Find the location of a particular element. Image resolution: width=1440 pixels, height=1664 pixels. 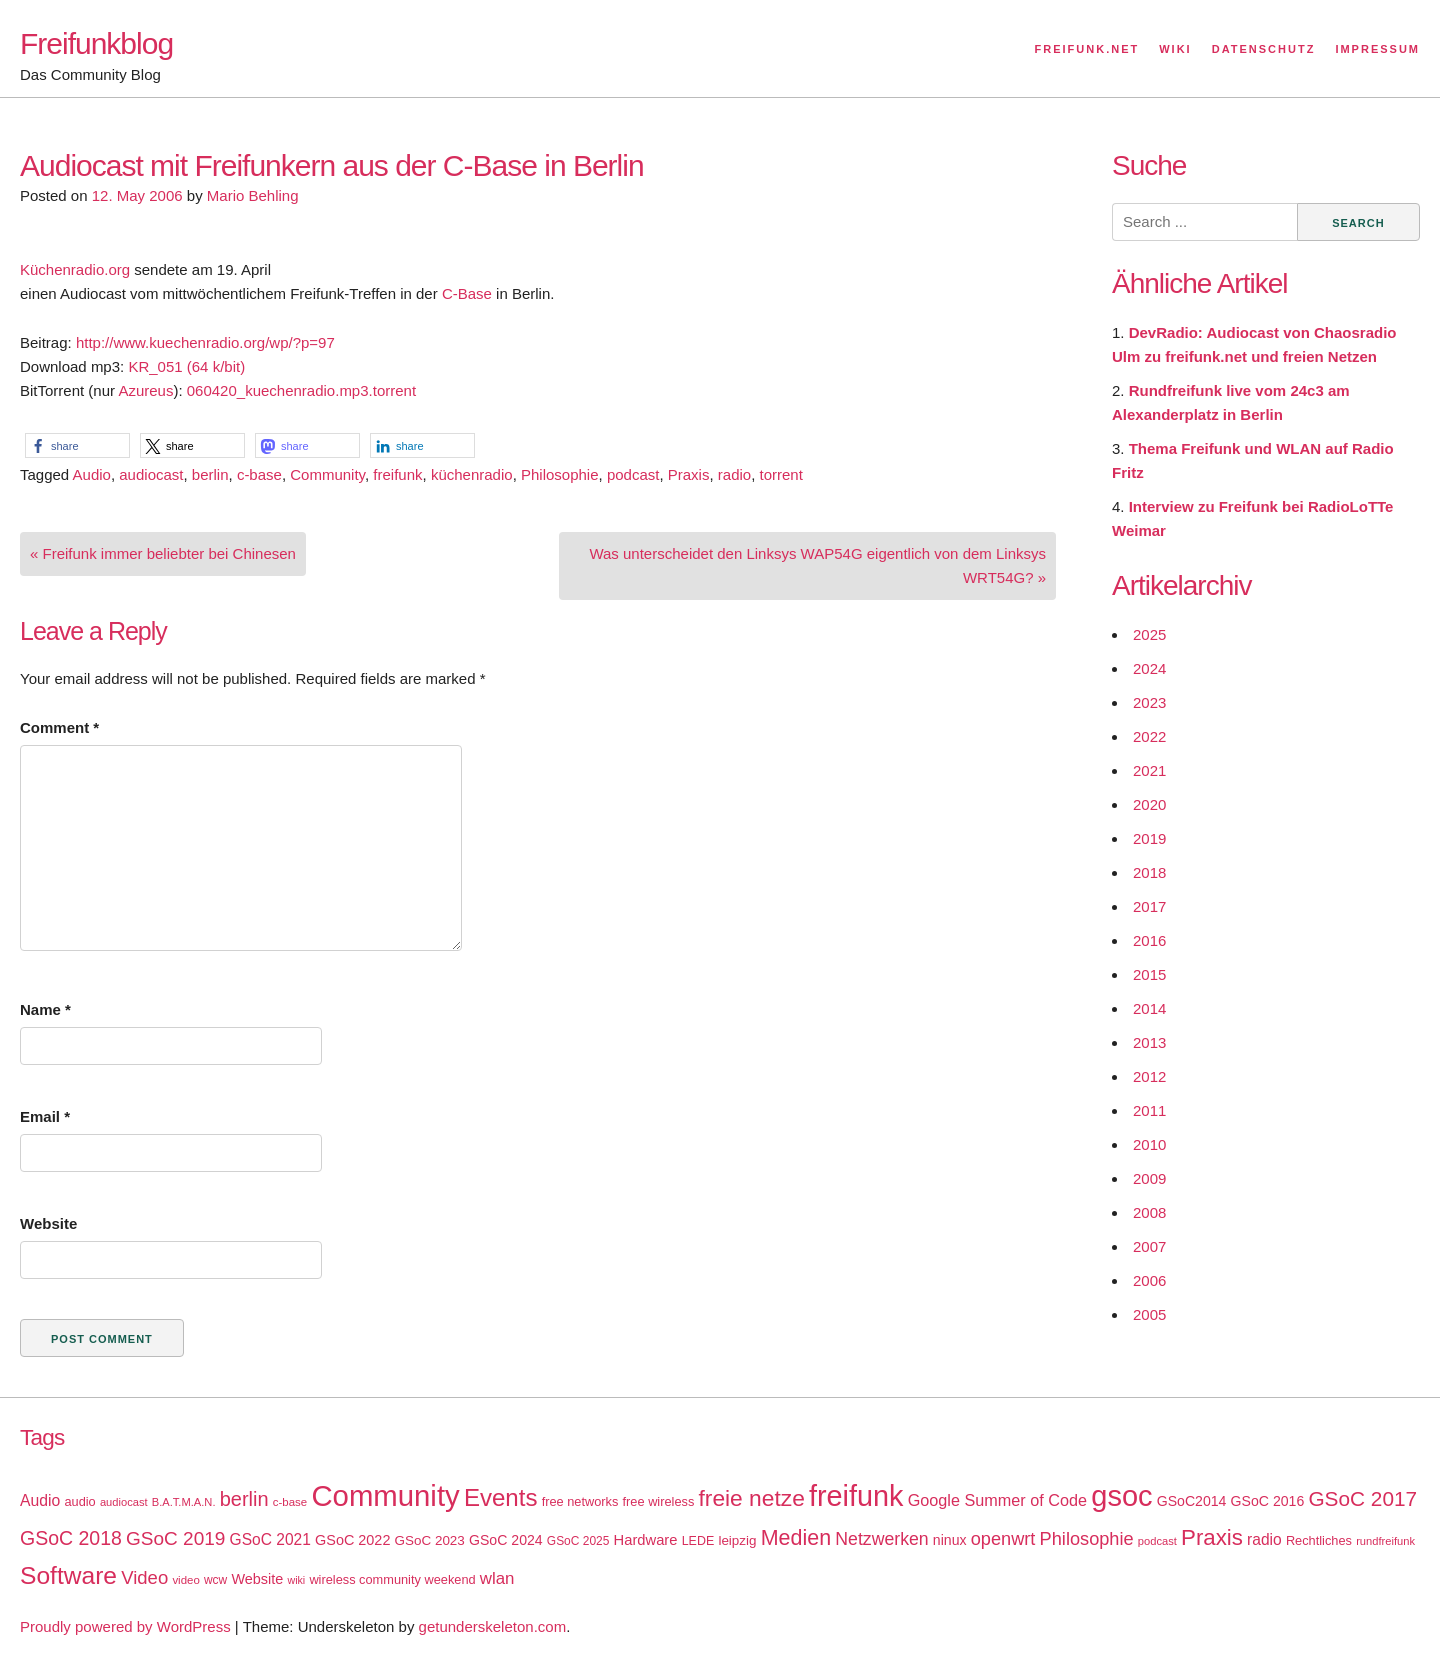

2009 is located at coordinates (1149, 1178).